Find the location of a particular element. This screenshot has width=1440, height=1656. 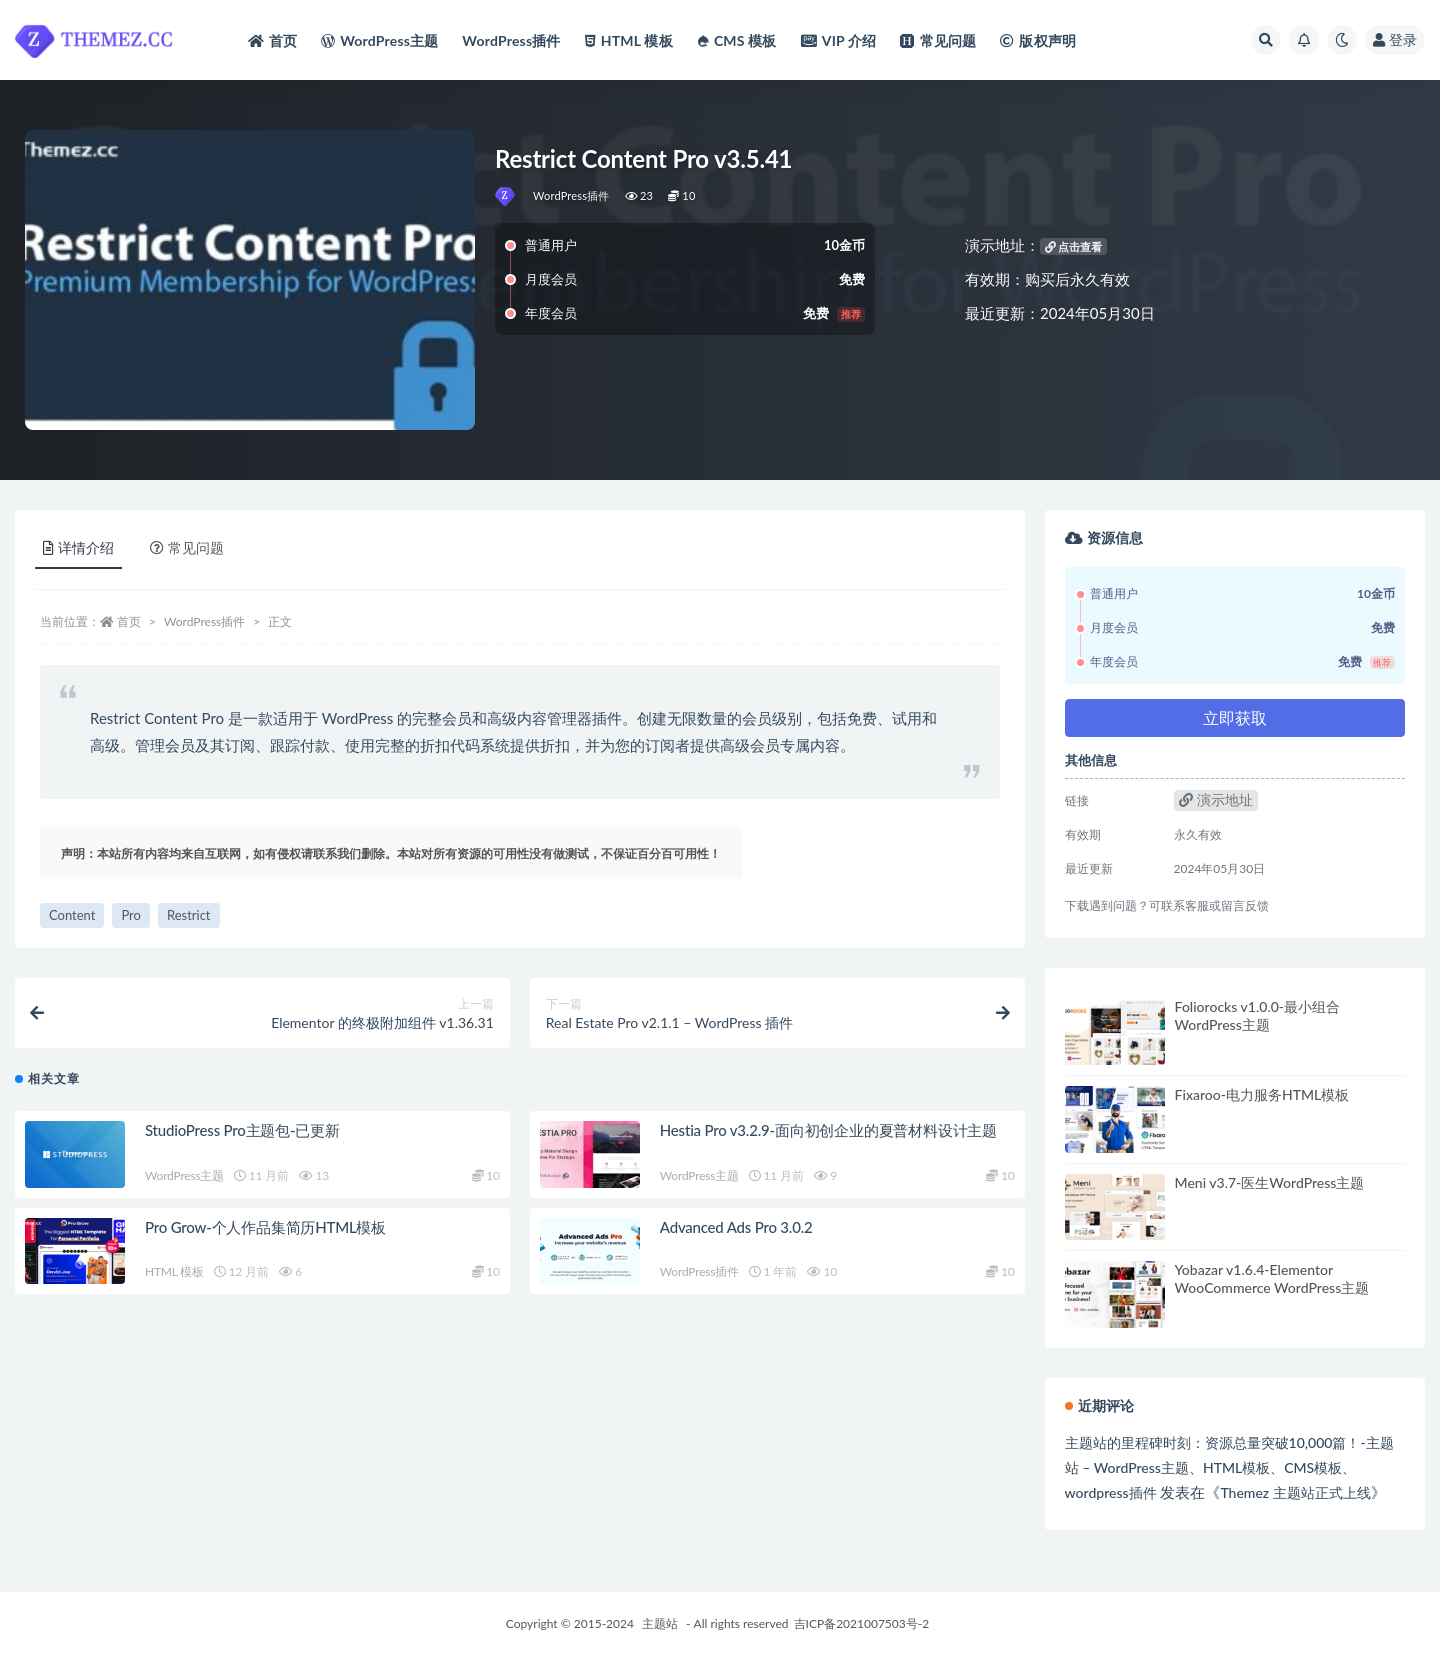

HTML 模板 is located at coordinates (174, 1278).